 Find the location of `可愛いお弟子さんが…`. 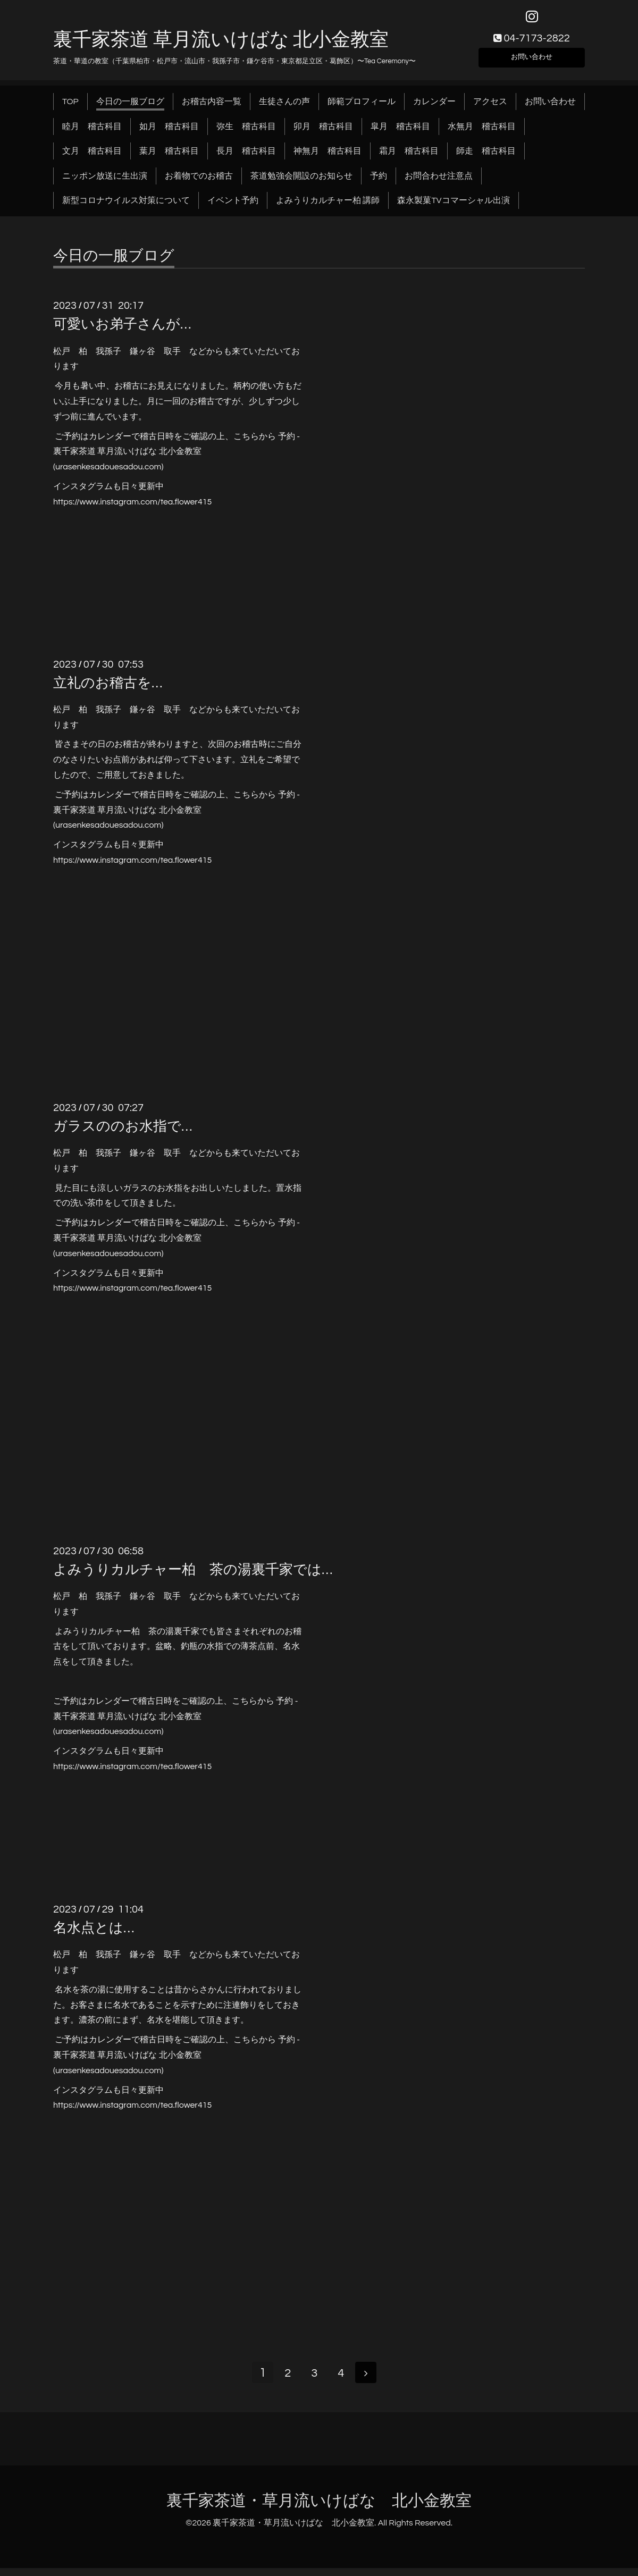

可愛いお弟子さんが… is located at coordinates (122, 331).